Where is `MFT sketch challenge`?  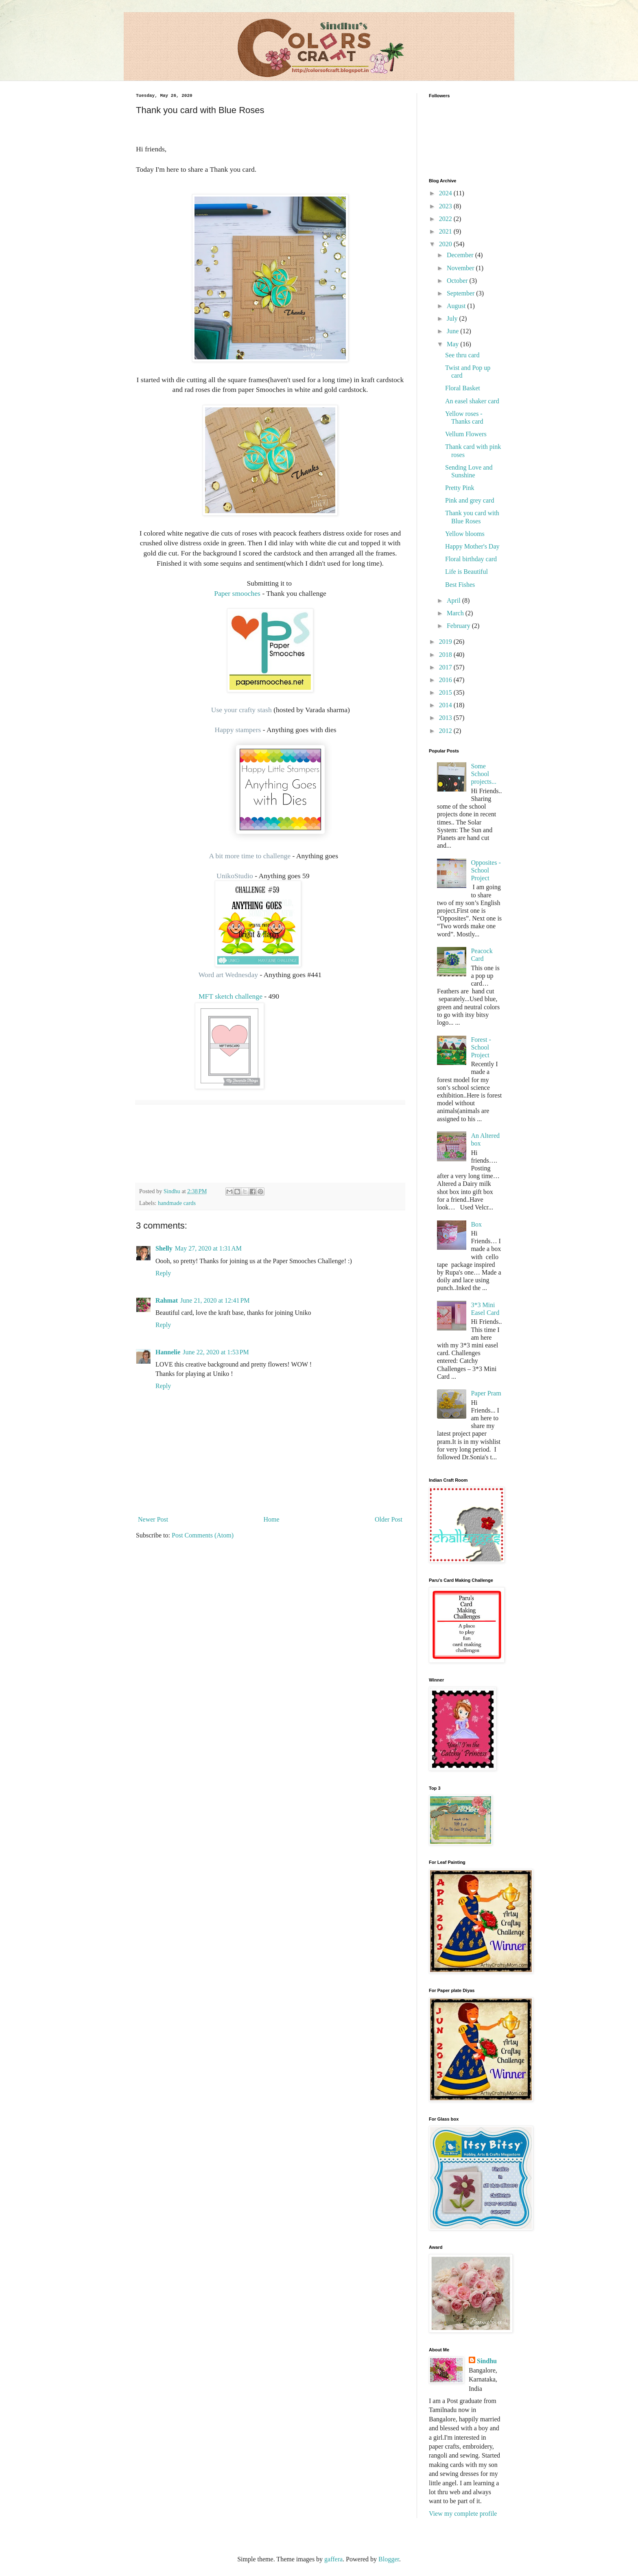
MFT sketch challenge is located at coordinates (222, 996).